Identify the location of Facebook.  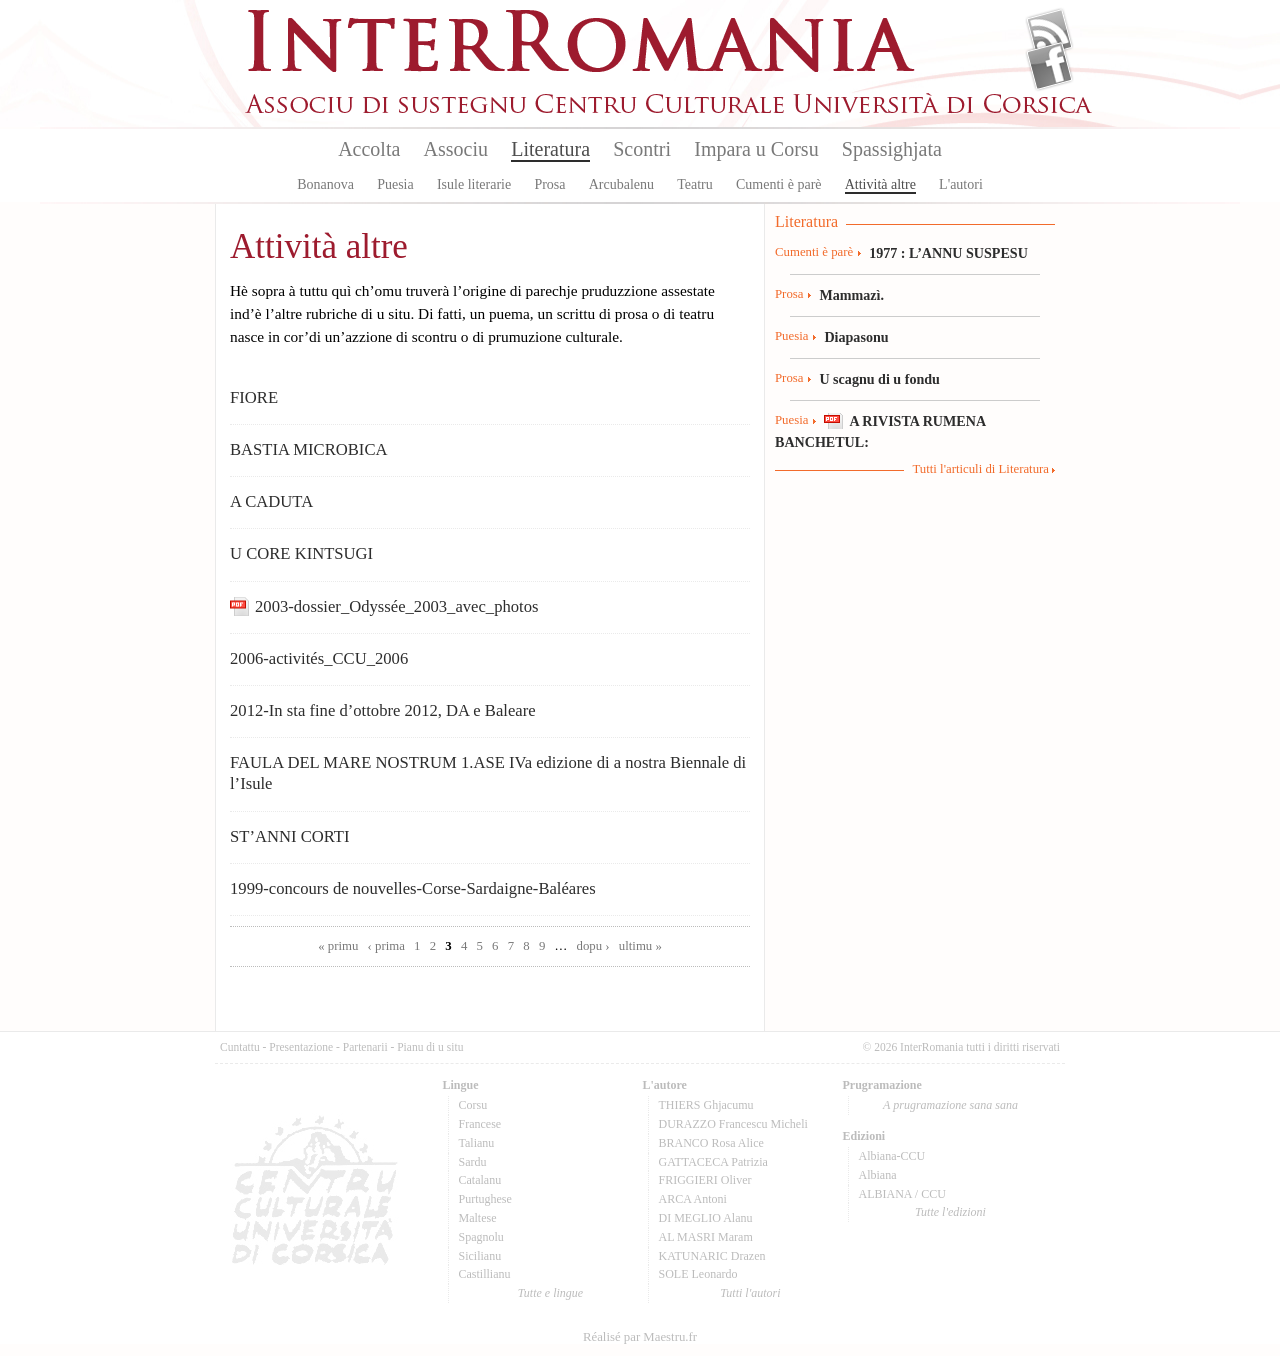
(1049, 66).